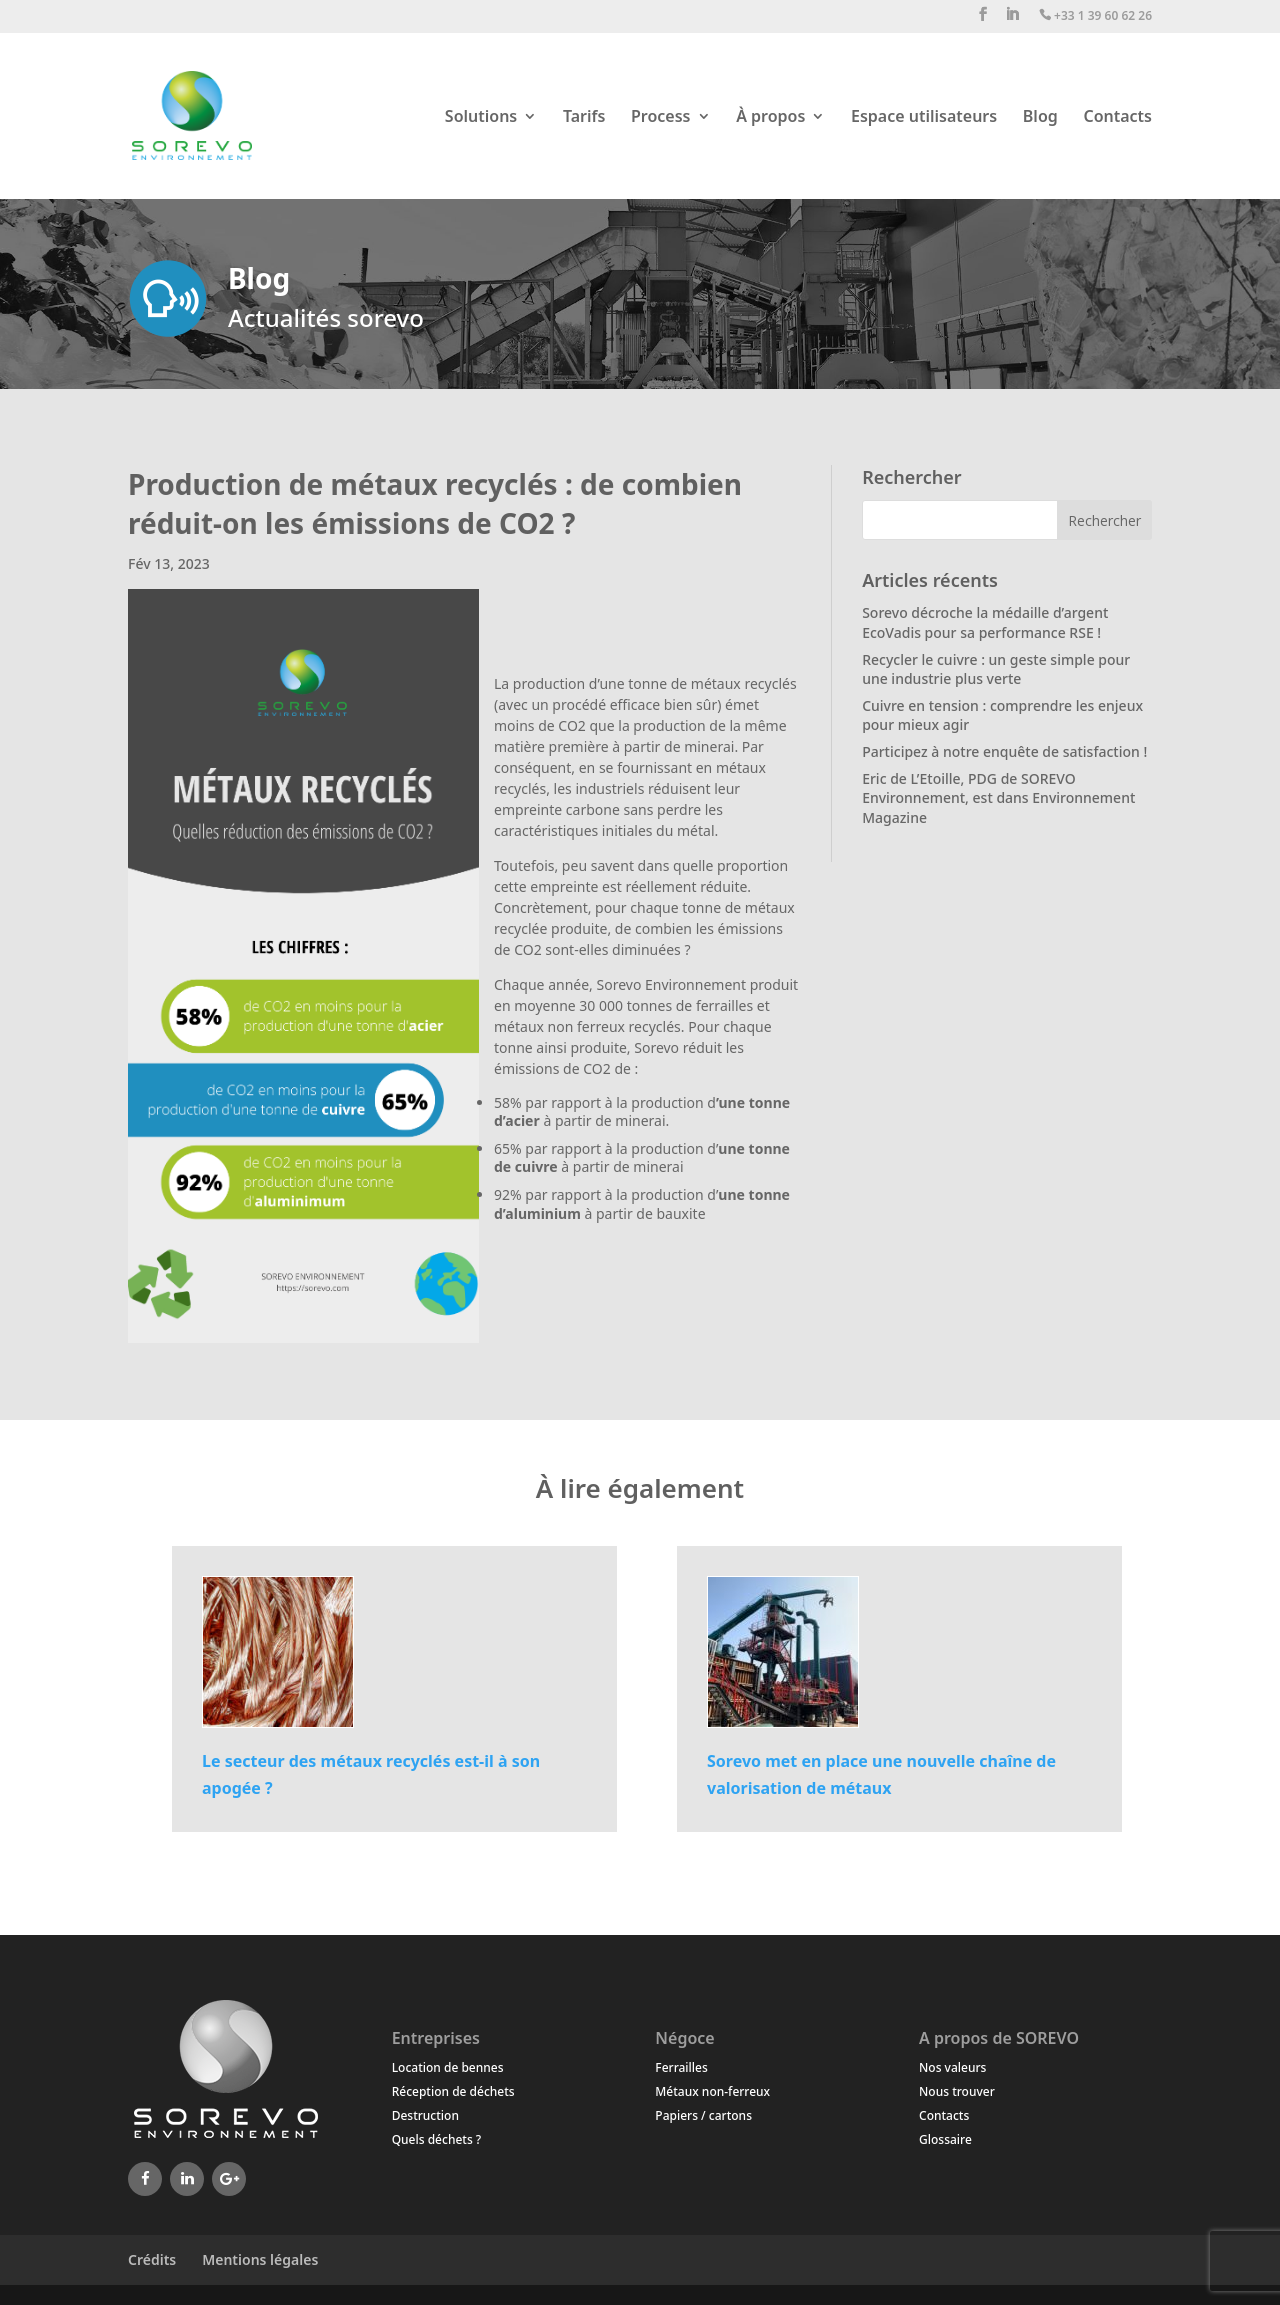 This screenshot has height=2305, width=1280. What do you see at coordinates (1117, 118) in the screenshot?
I see `Contacts` at bounding box center [1117, 118].